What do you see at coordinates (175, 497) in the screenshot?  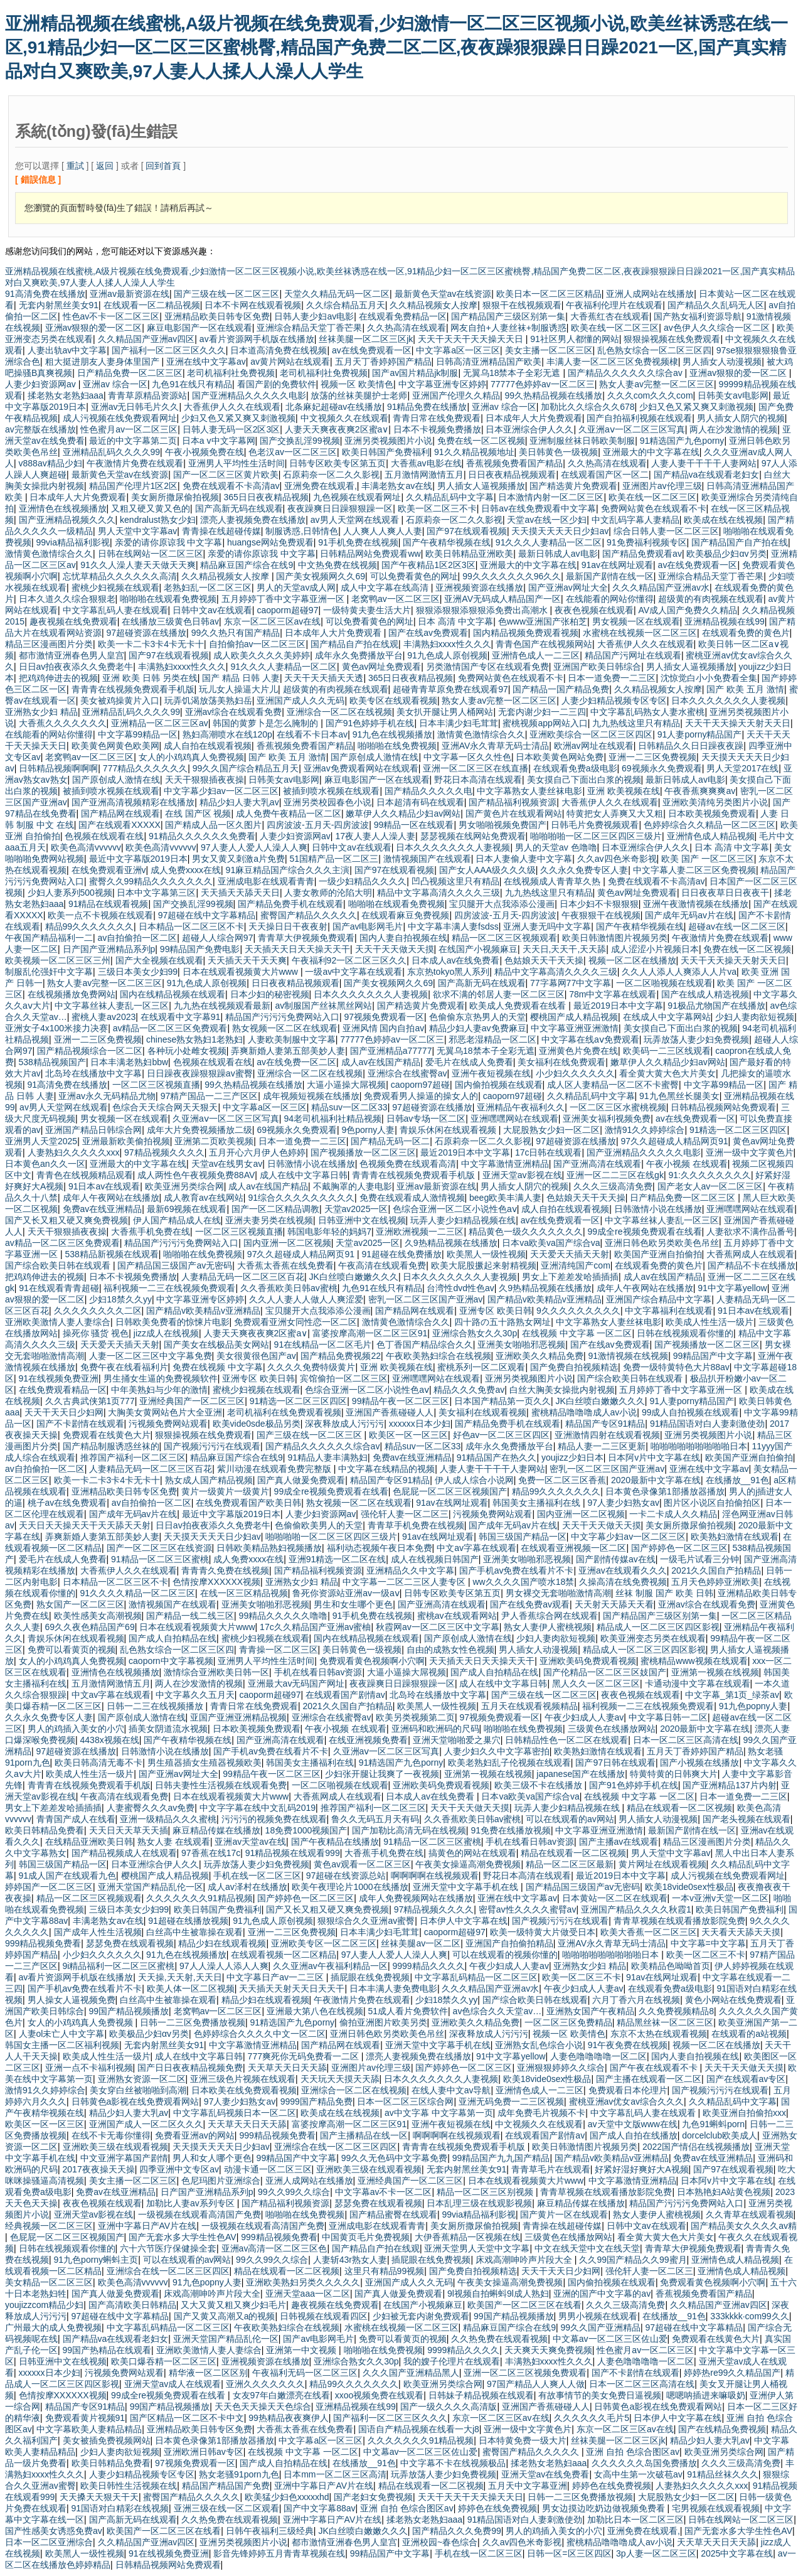 I see `美女厕所撒尿偷拍视频` at bounding box center [175, 497].